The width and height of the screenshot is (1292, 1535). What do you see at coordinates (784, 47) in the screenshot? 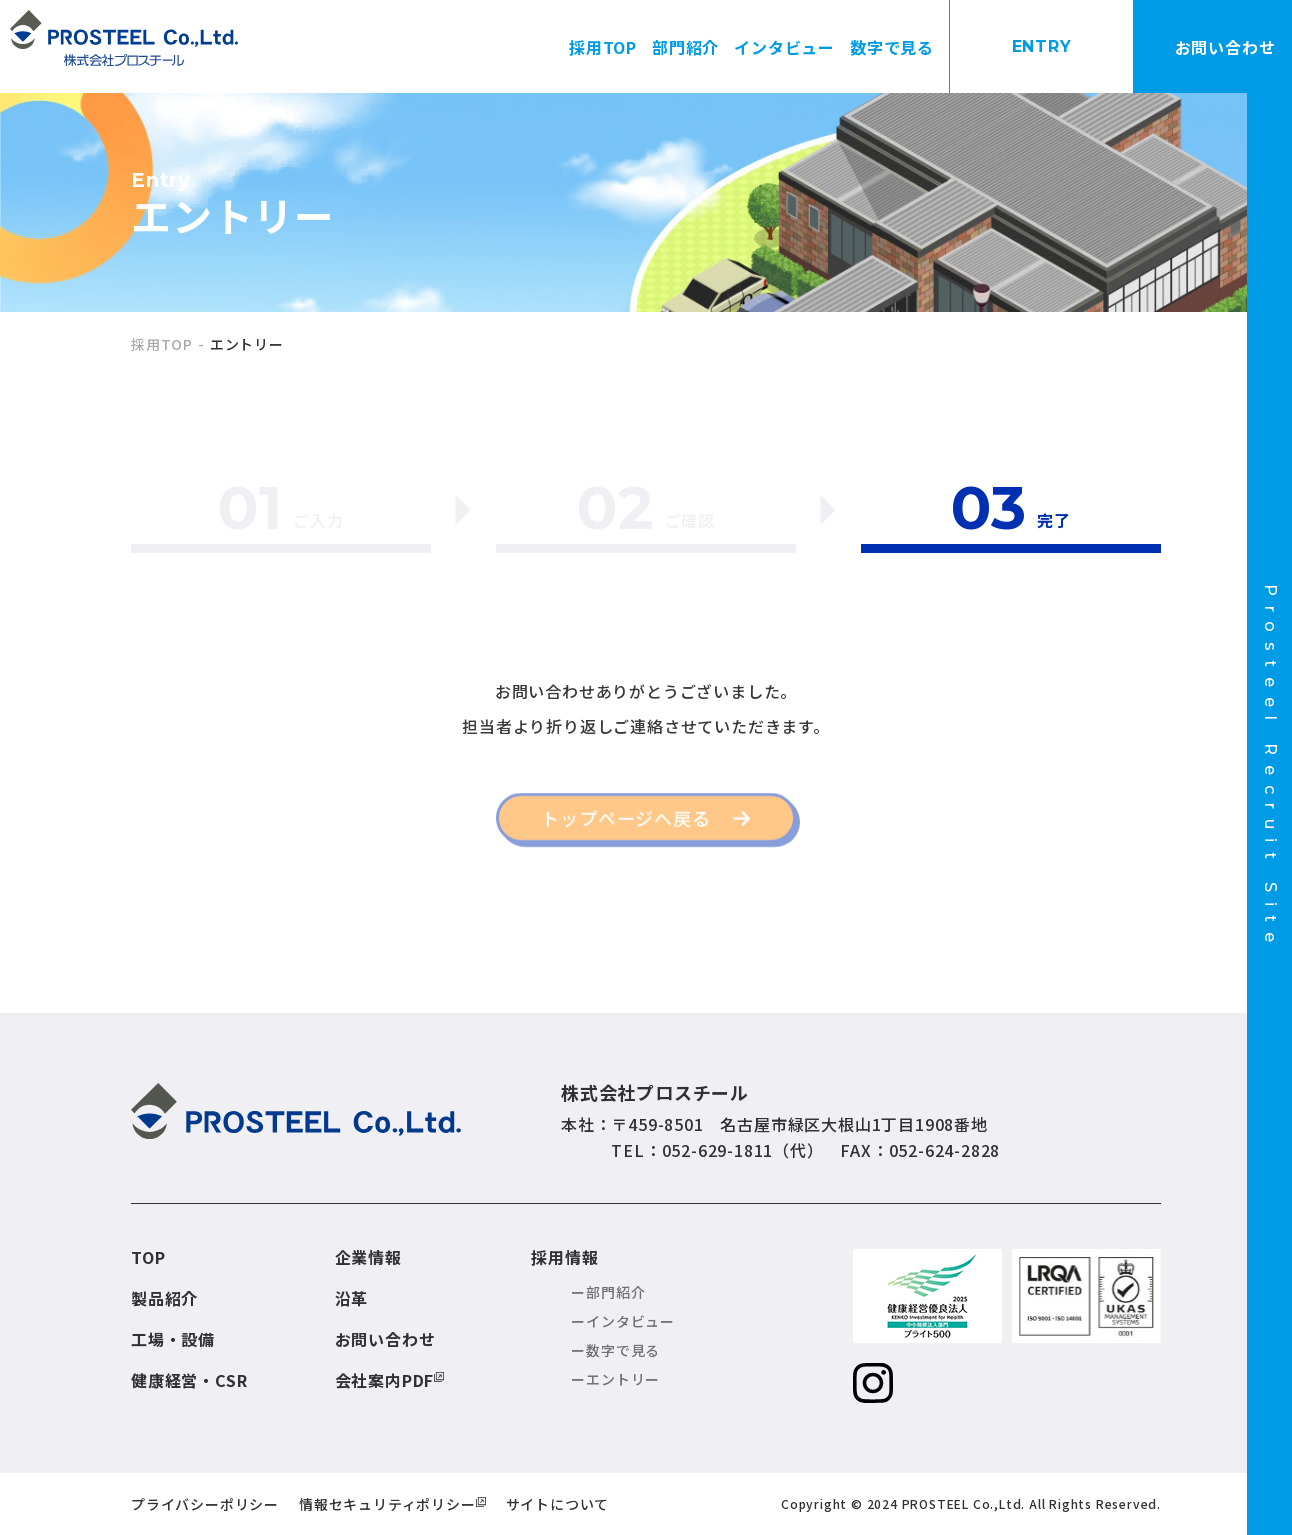
I see `インタビュー` at bounding box center [784, 47].